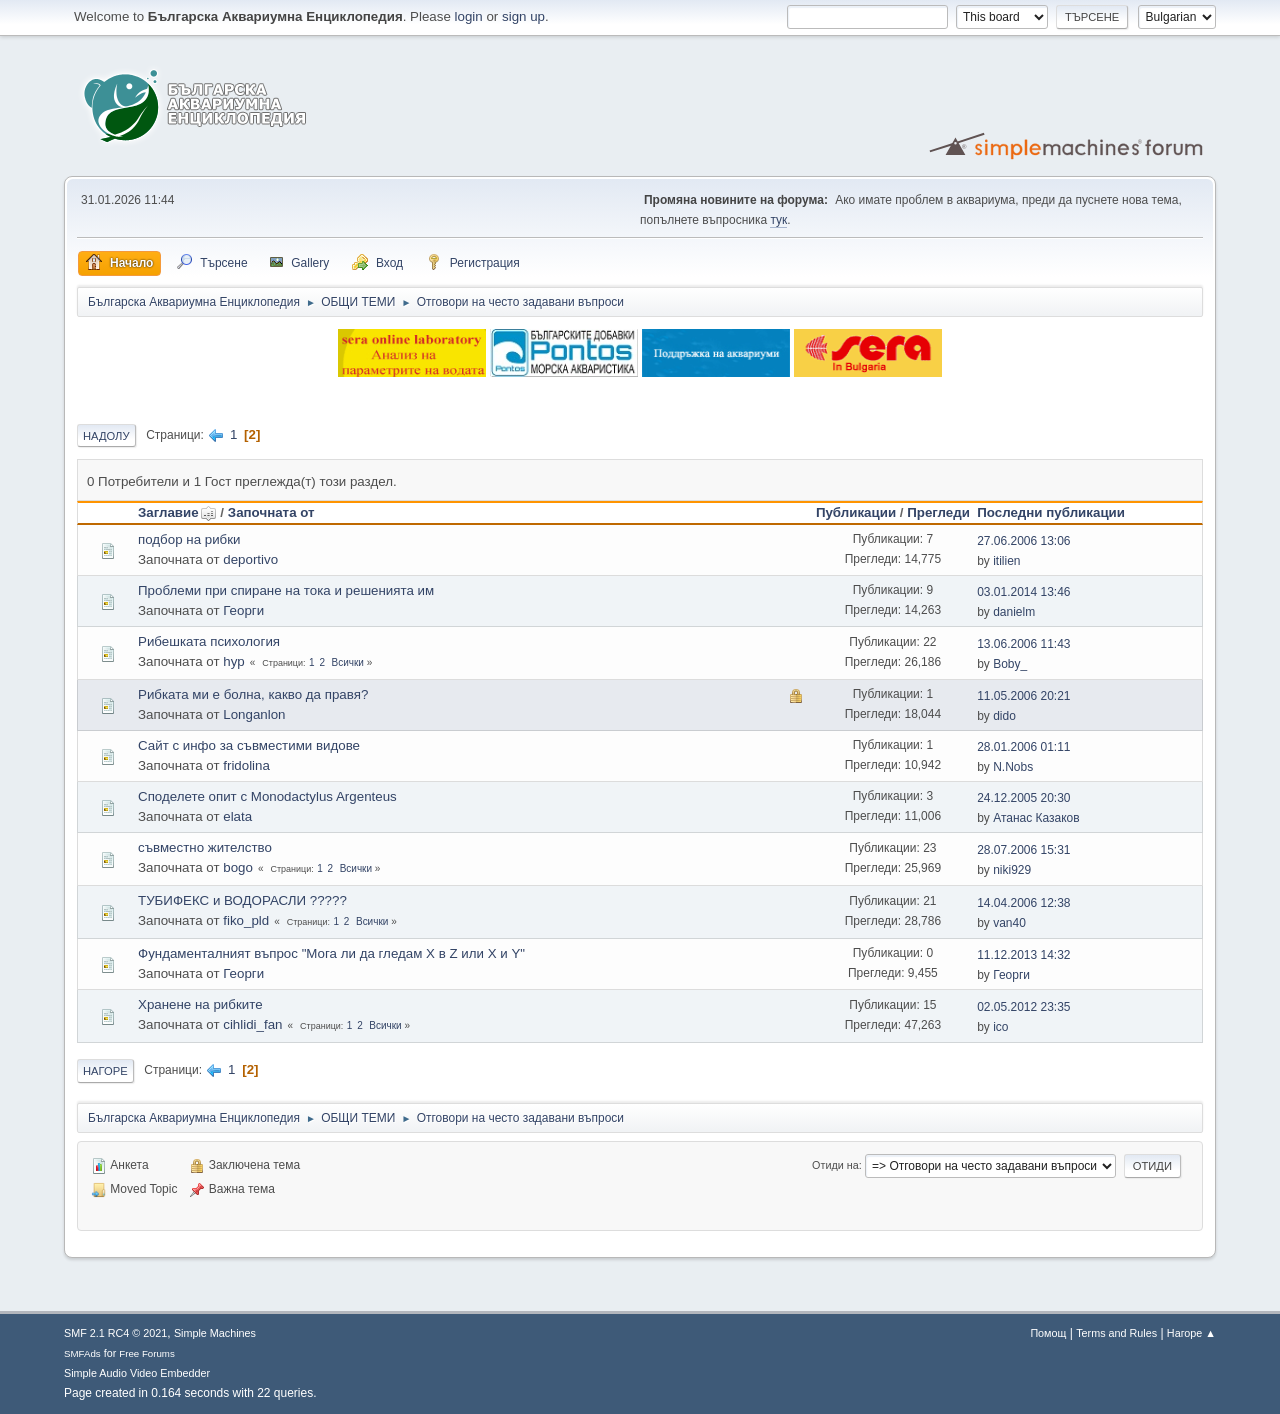 The height and width of the screenshot is (1414, 1280). Describe the element at coordinates (348, 662) in the screenshot. I see `Всички` at that location.